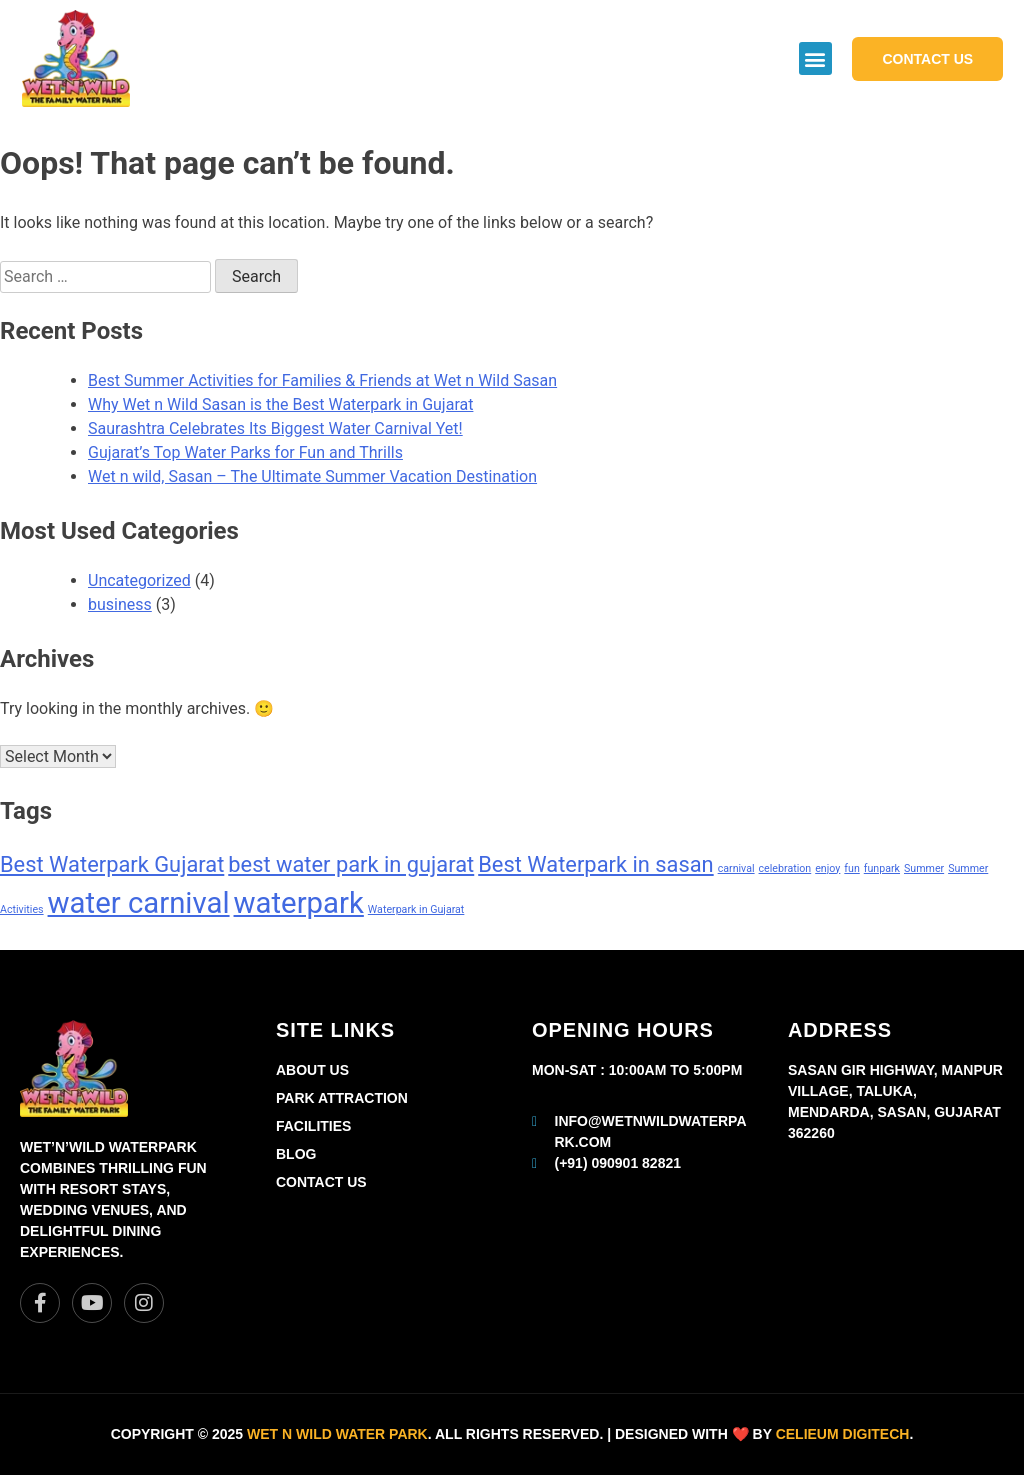  I want to click on Contact Us, so click(321, 1182).